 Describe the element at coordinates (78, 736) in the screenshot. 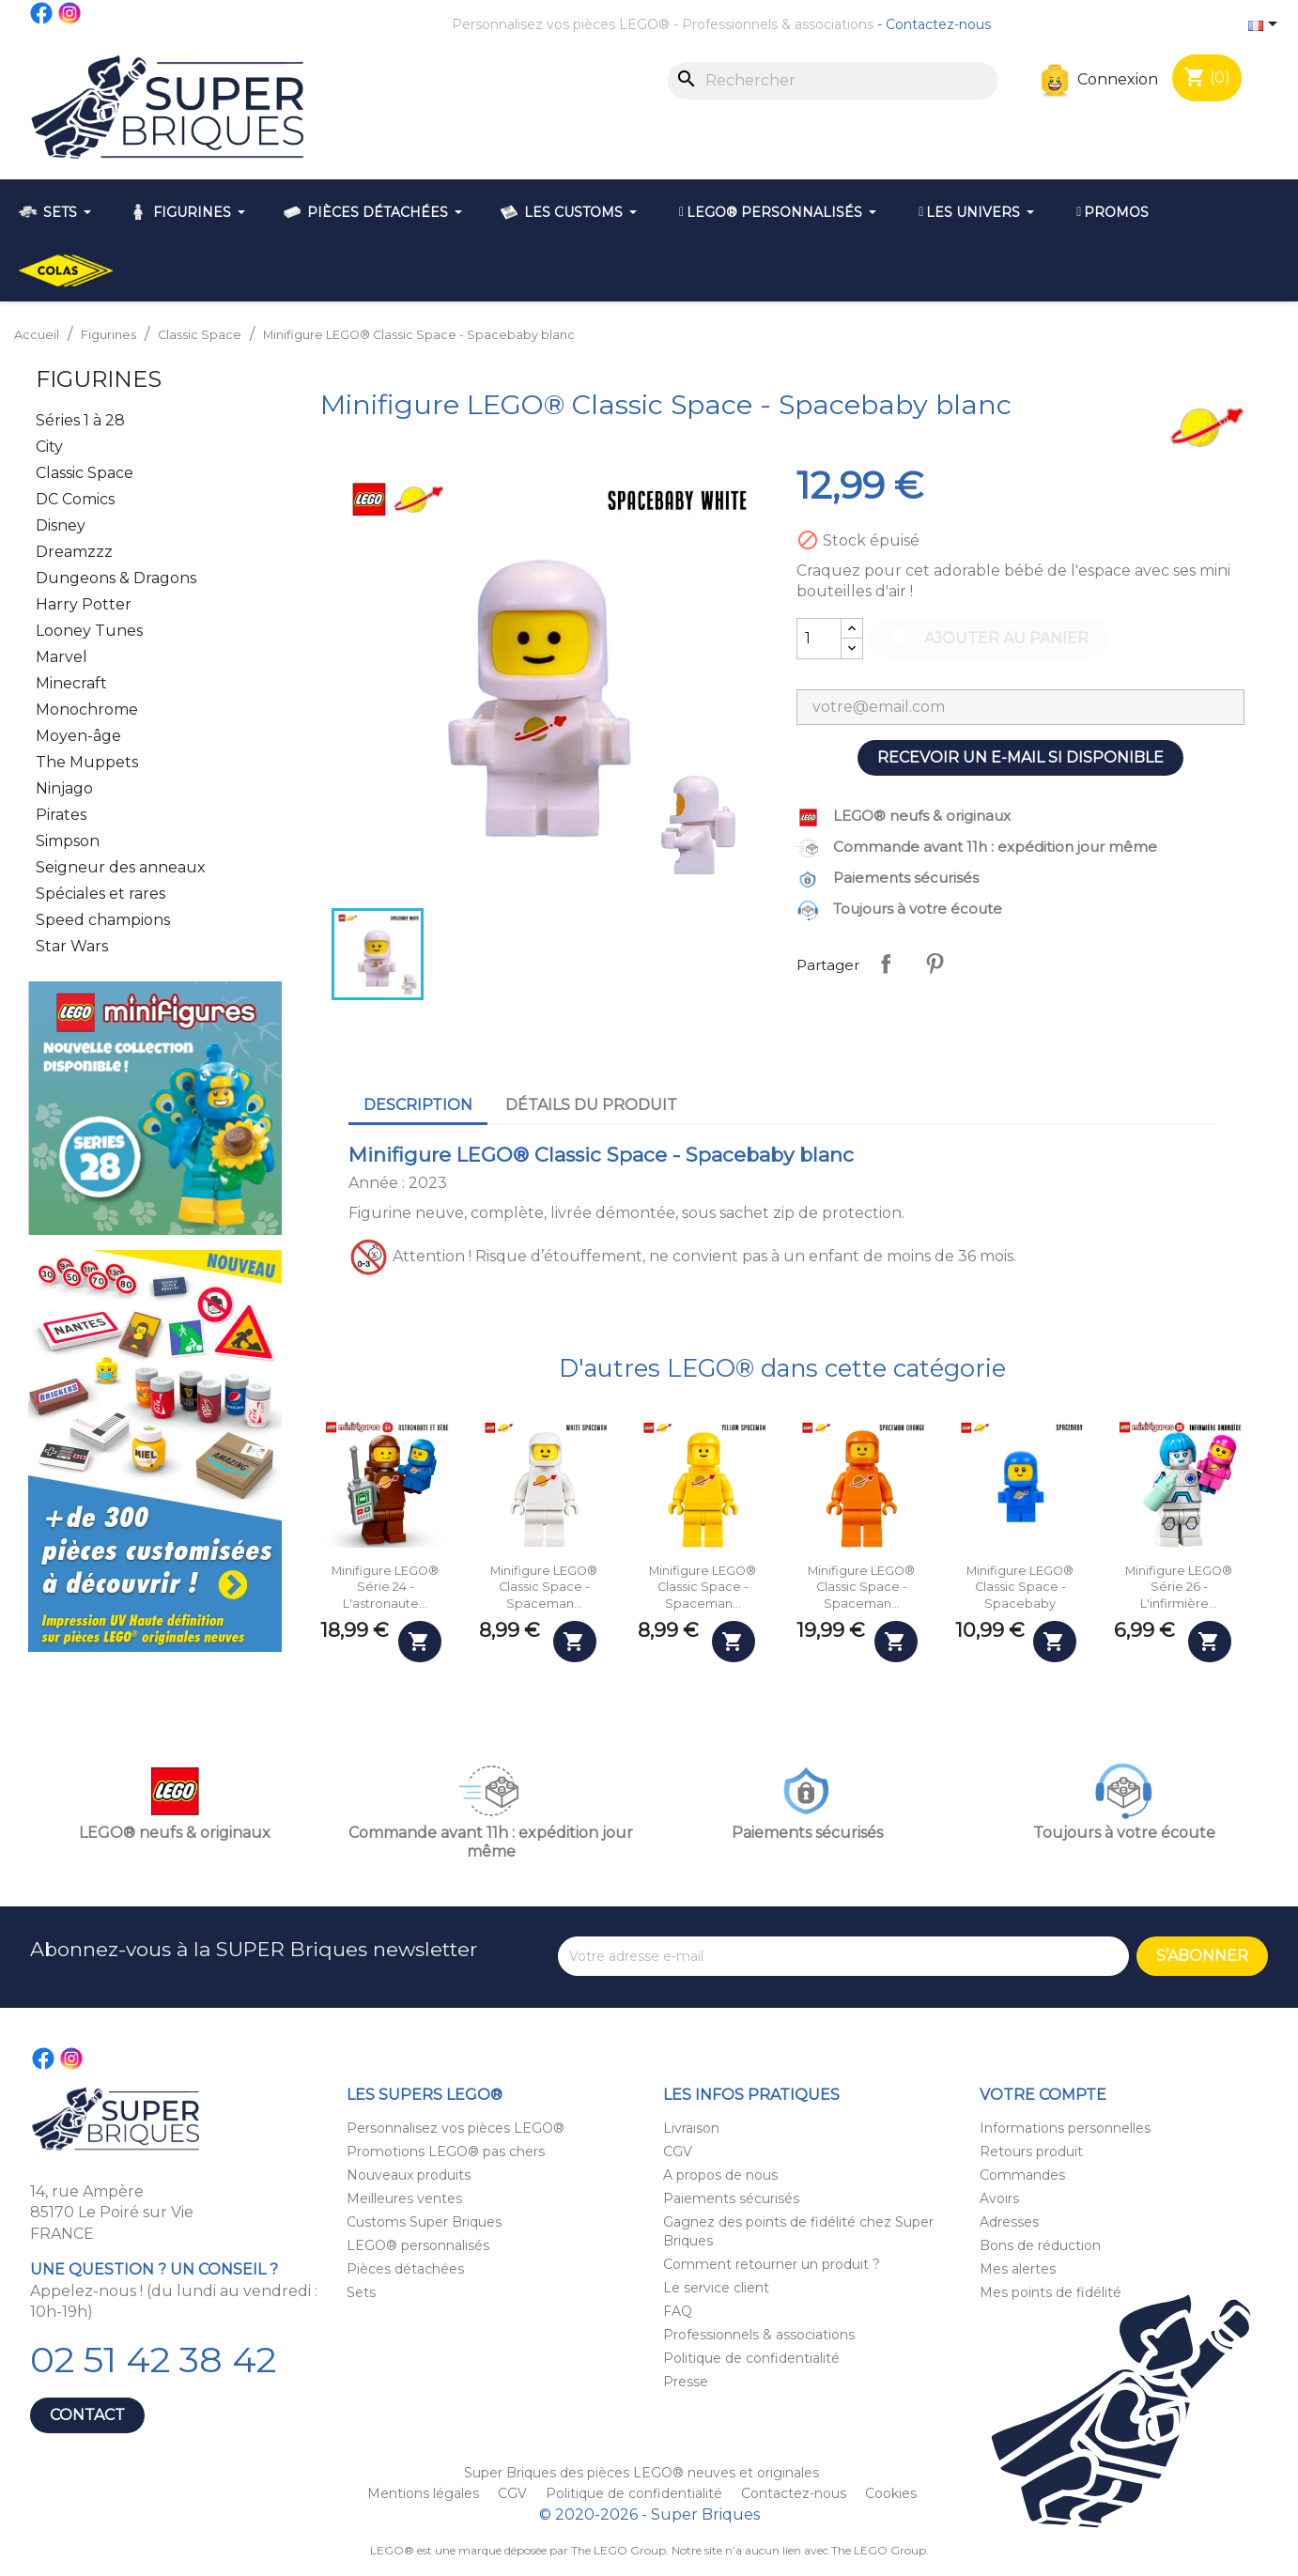

I see `Moyen-âge` at that location.